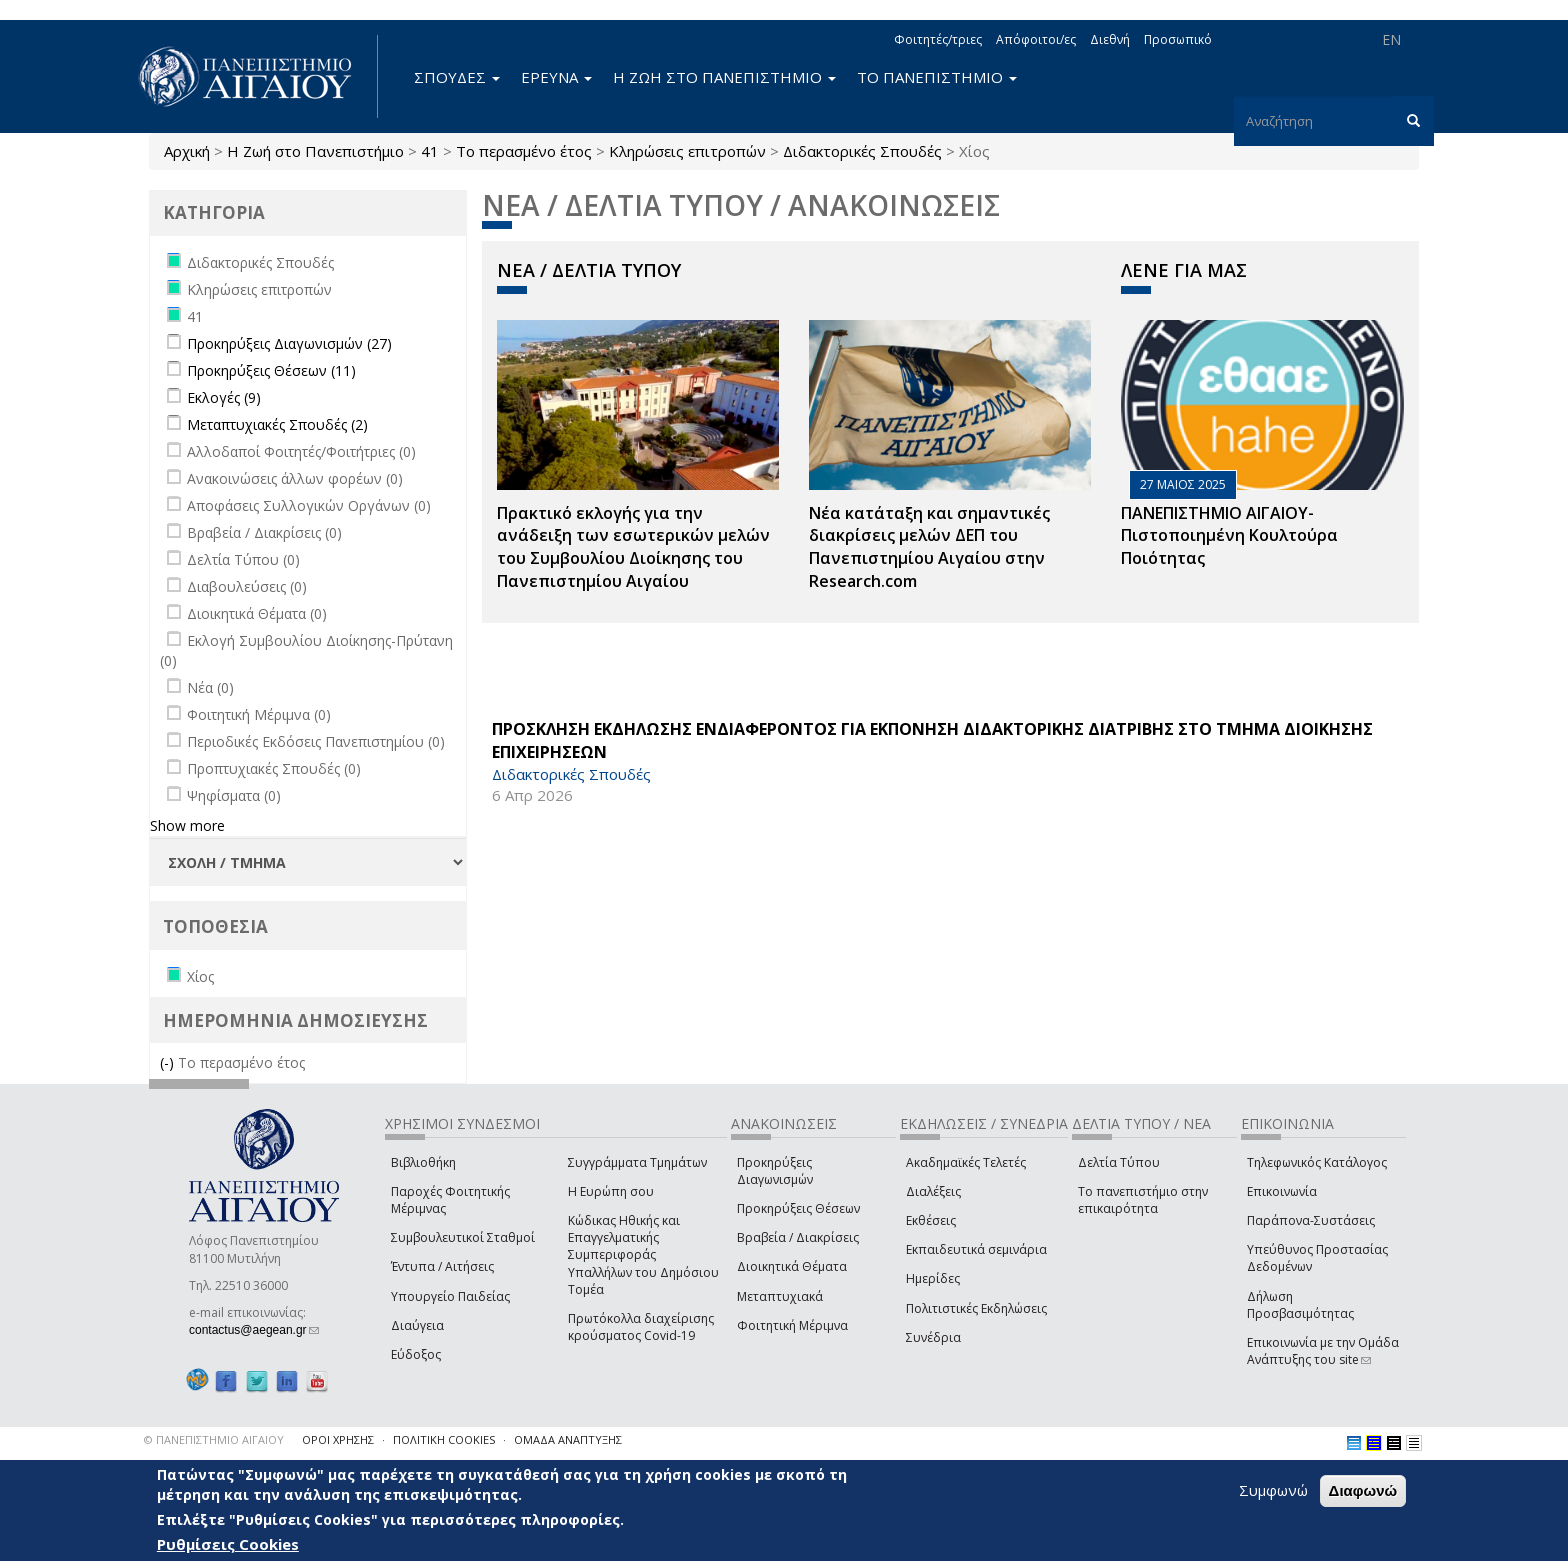 The width and height of the screenshot is (1568, 1561). Describe the element at coordinates (1273, 1490) in the screenshot. I see `Συμφωνώ` at that location.